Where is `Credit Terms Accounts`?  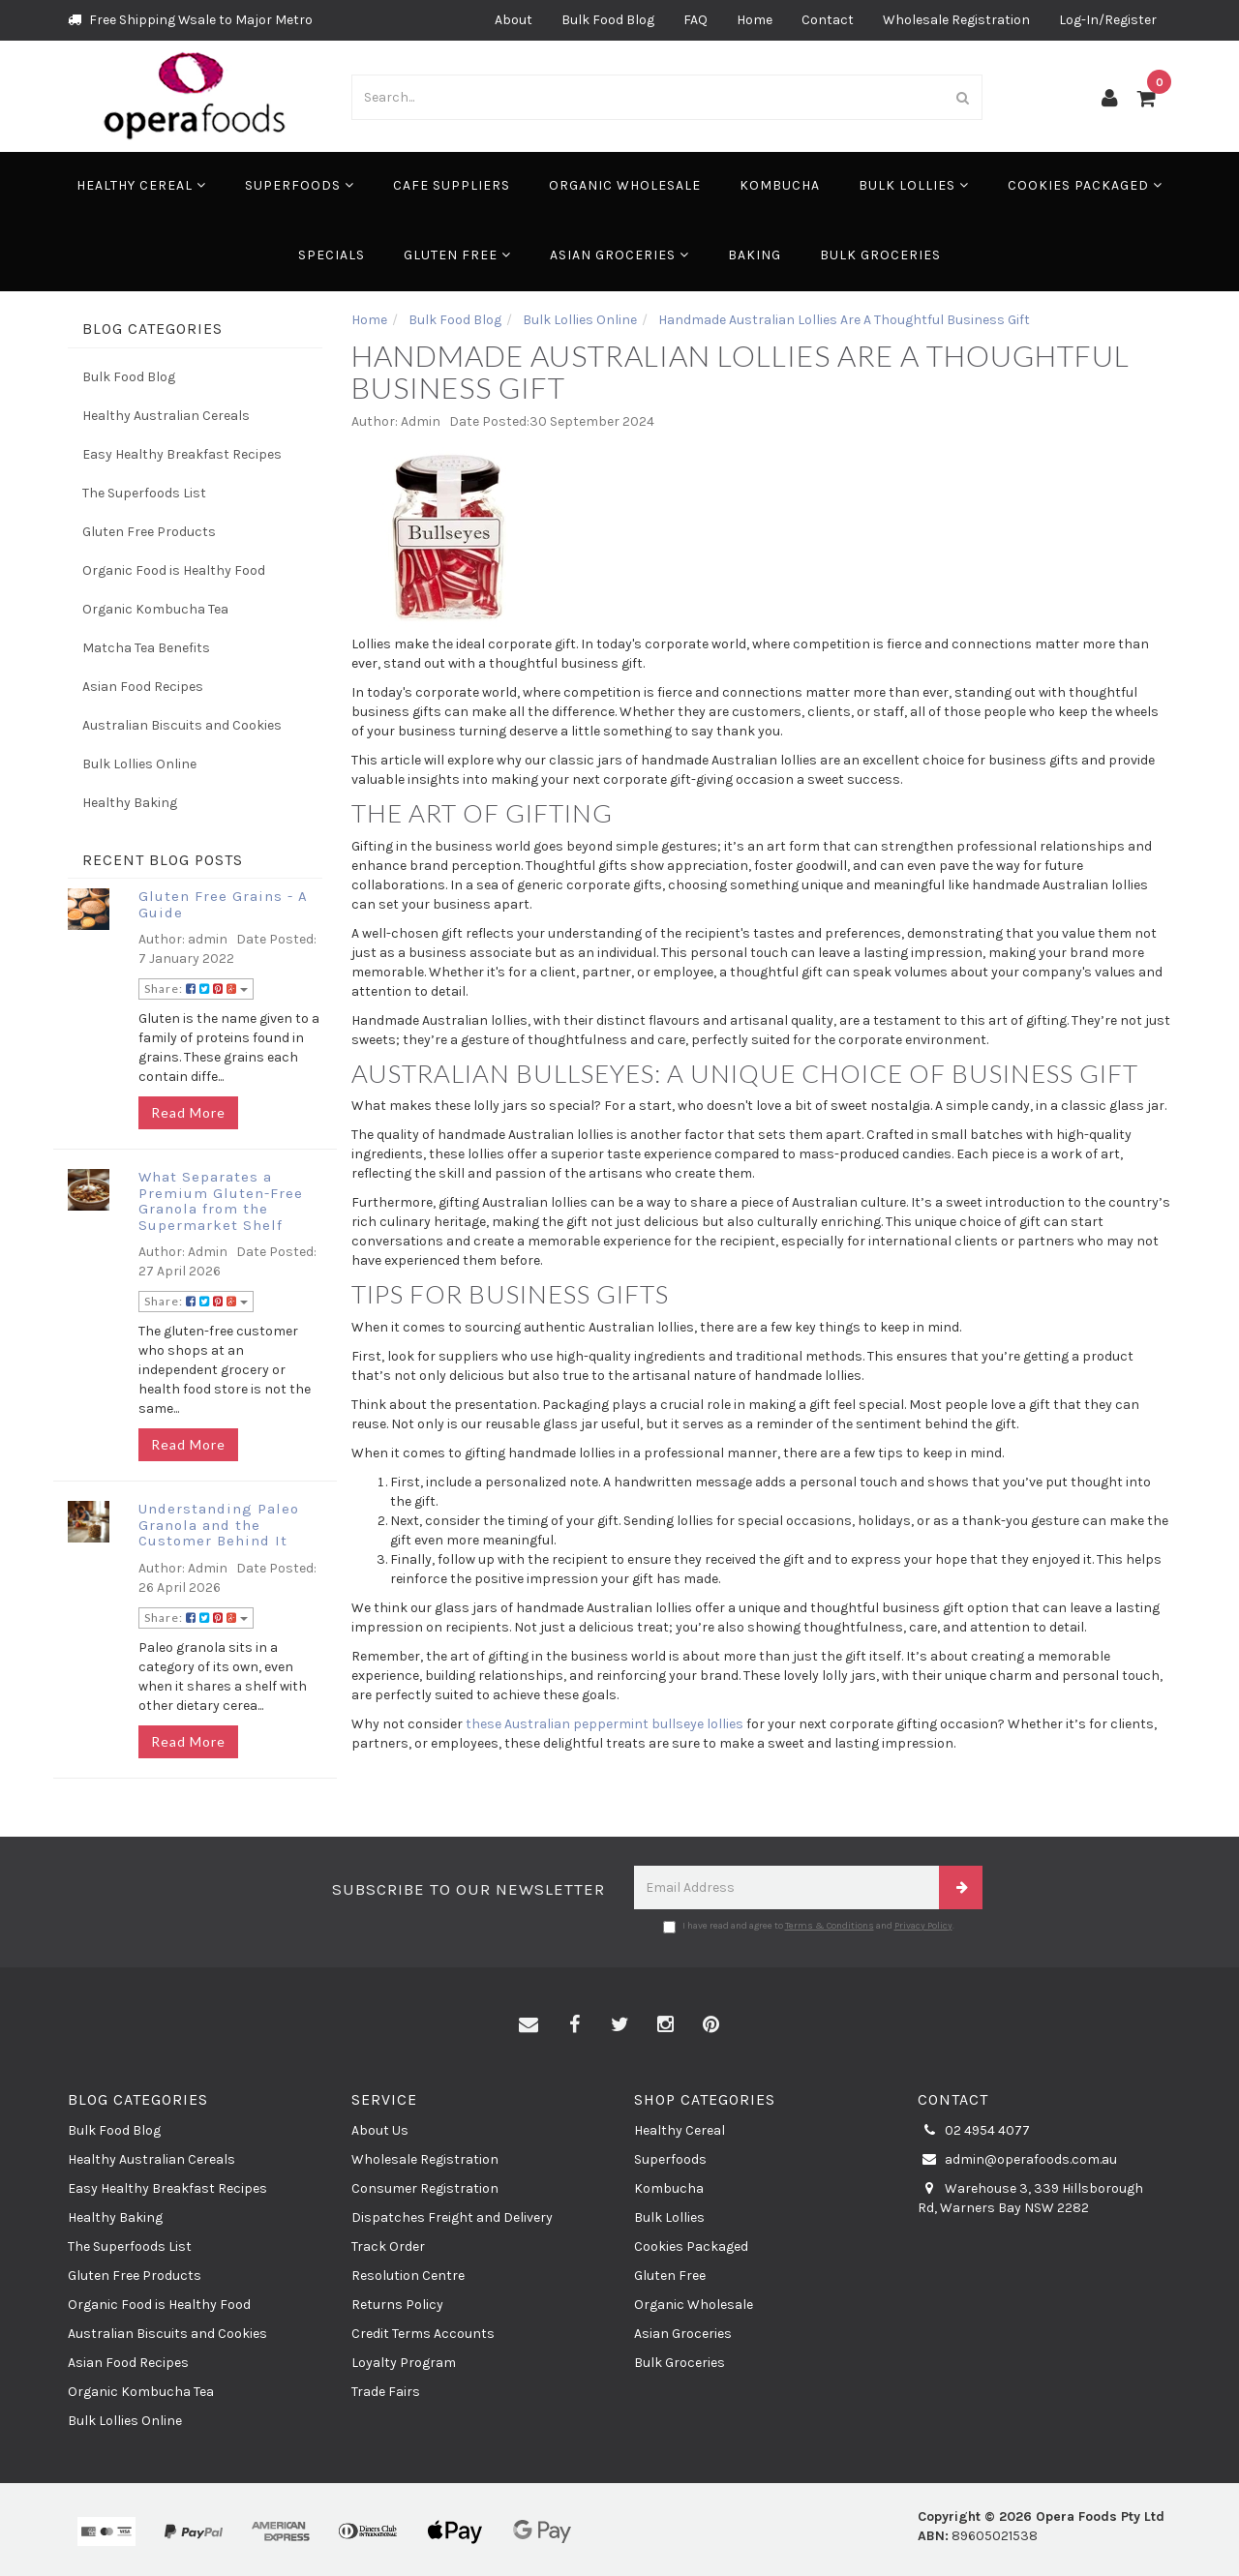
Credit Terms Accounts is located at coordinates (423, 2333).